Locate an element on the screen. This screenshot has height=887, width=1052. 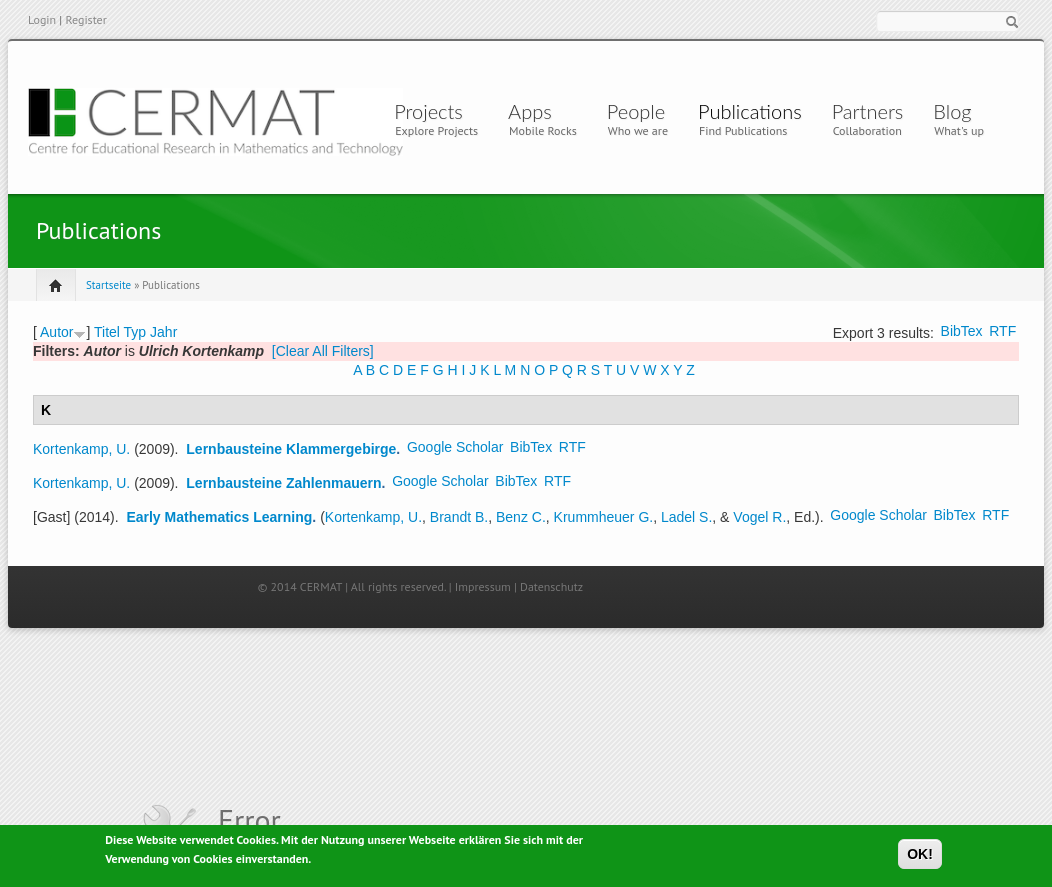
Partners is located at coordinates (868, 111).